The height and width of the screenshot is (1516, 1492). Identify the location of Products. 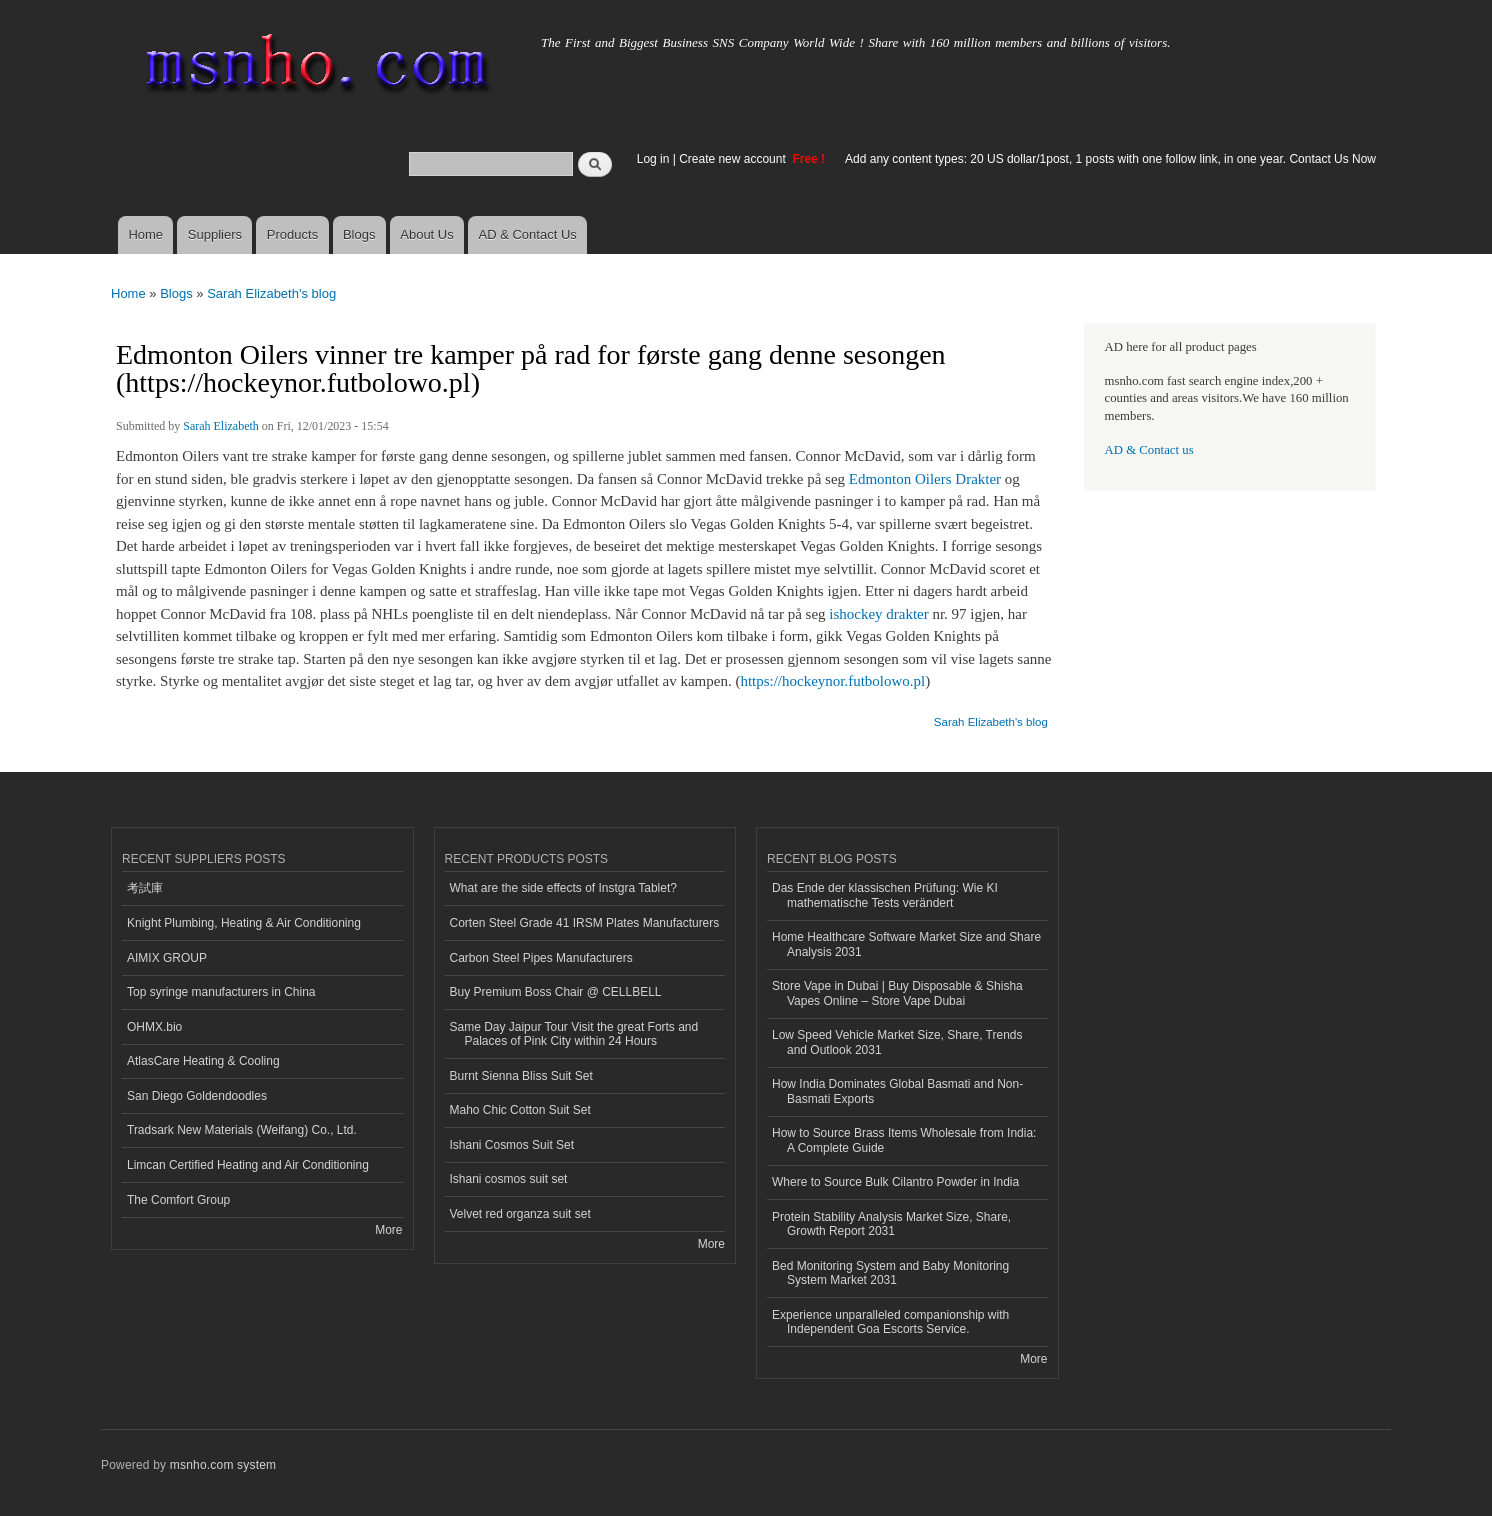
(292, 234).